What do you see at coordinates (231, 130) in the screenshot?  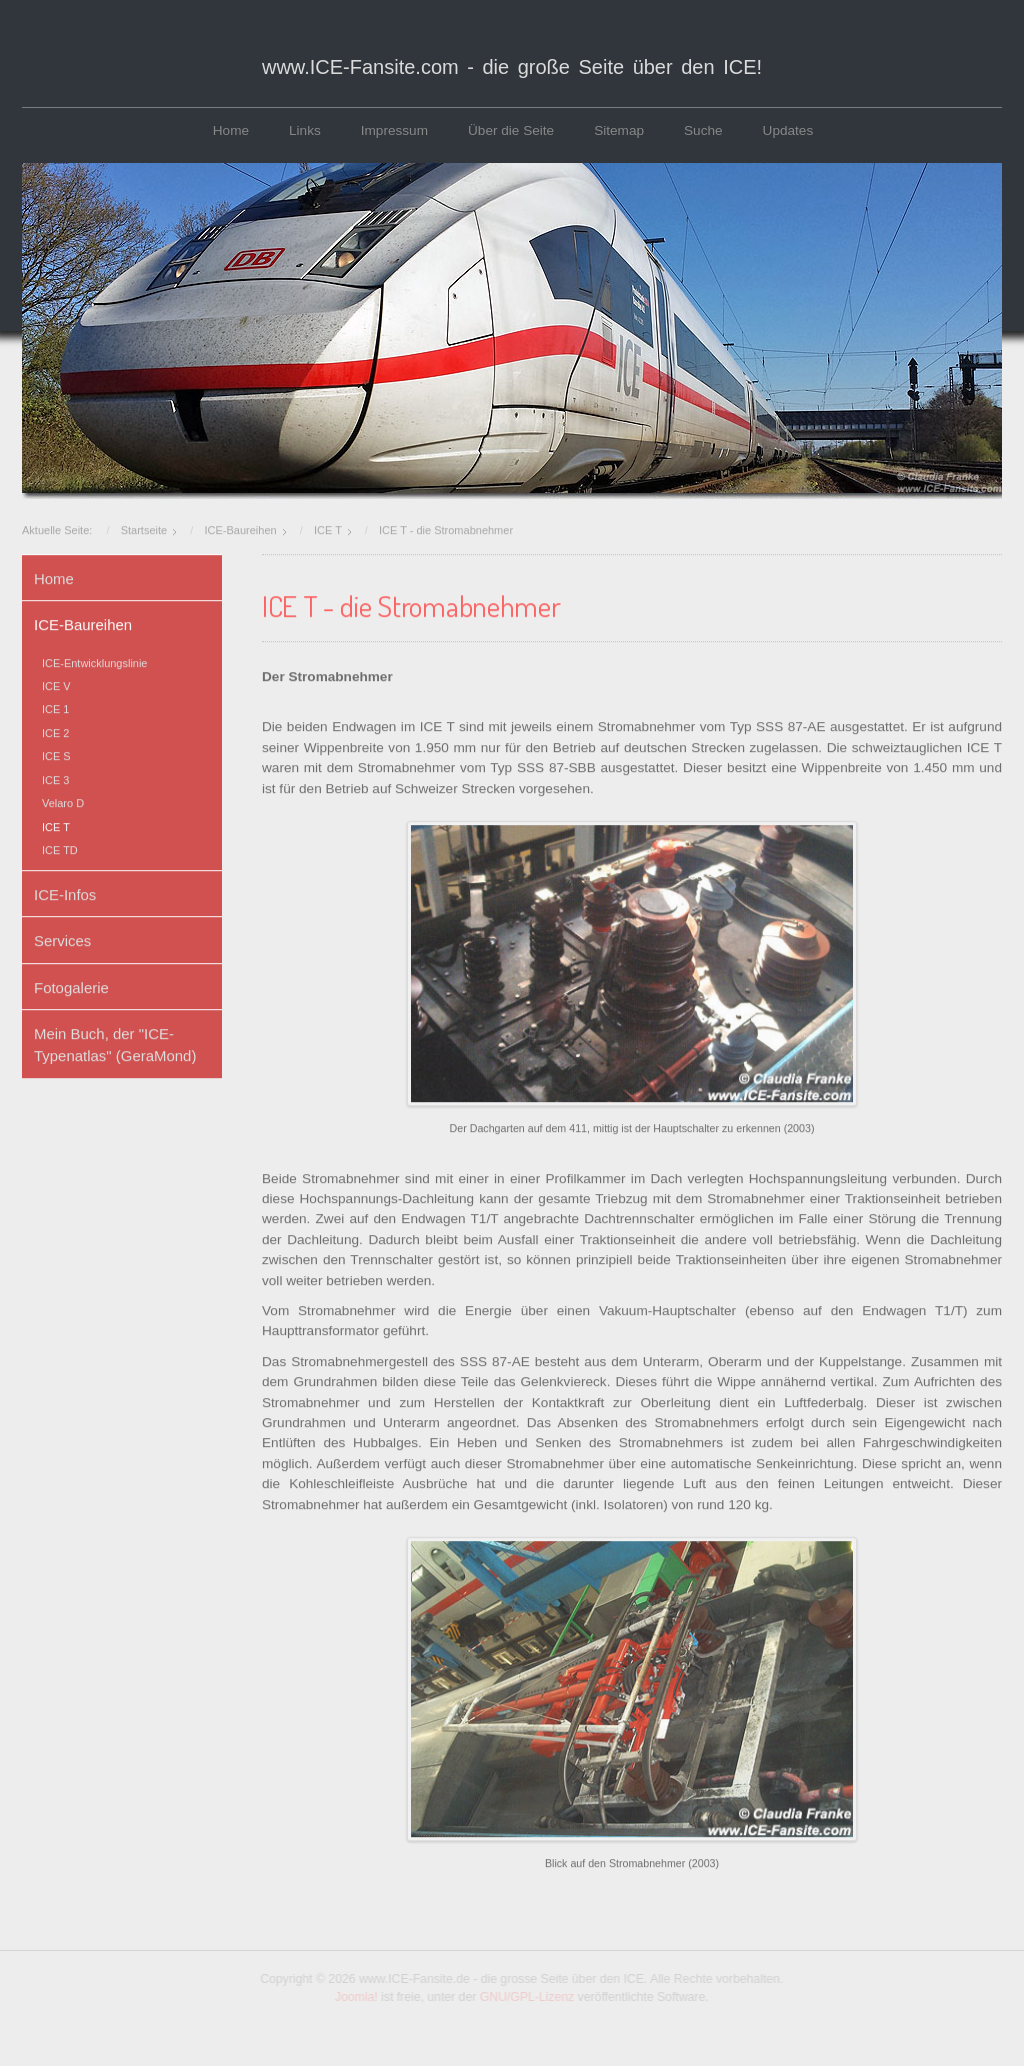 I see `Home` at bounding box center [231, 130].